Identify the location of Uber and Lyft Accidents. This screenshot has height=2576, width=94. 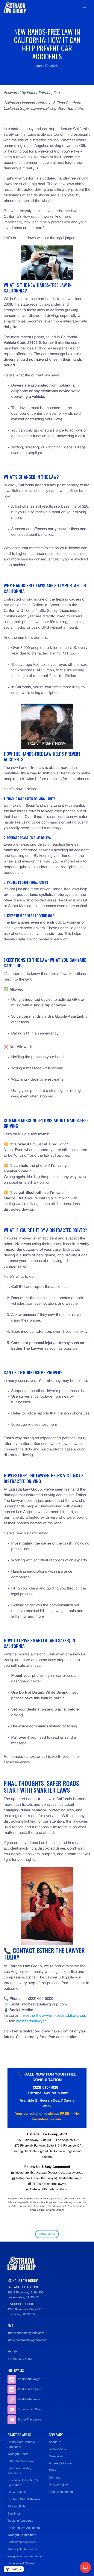
(23, 2528).